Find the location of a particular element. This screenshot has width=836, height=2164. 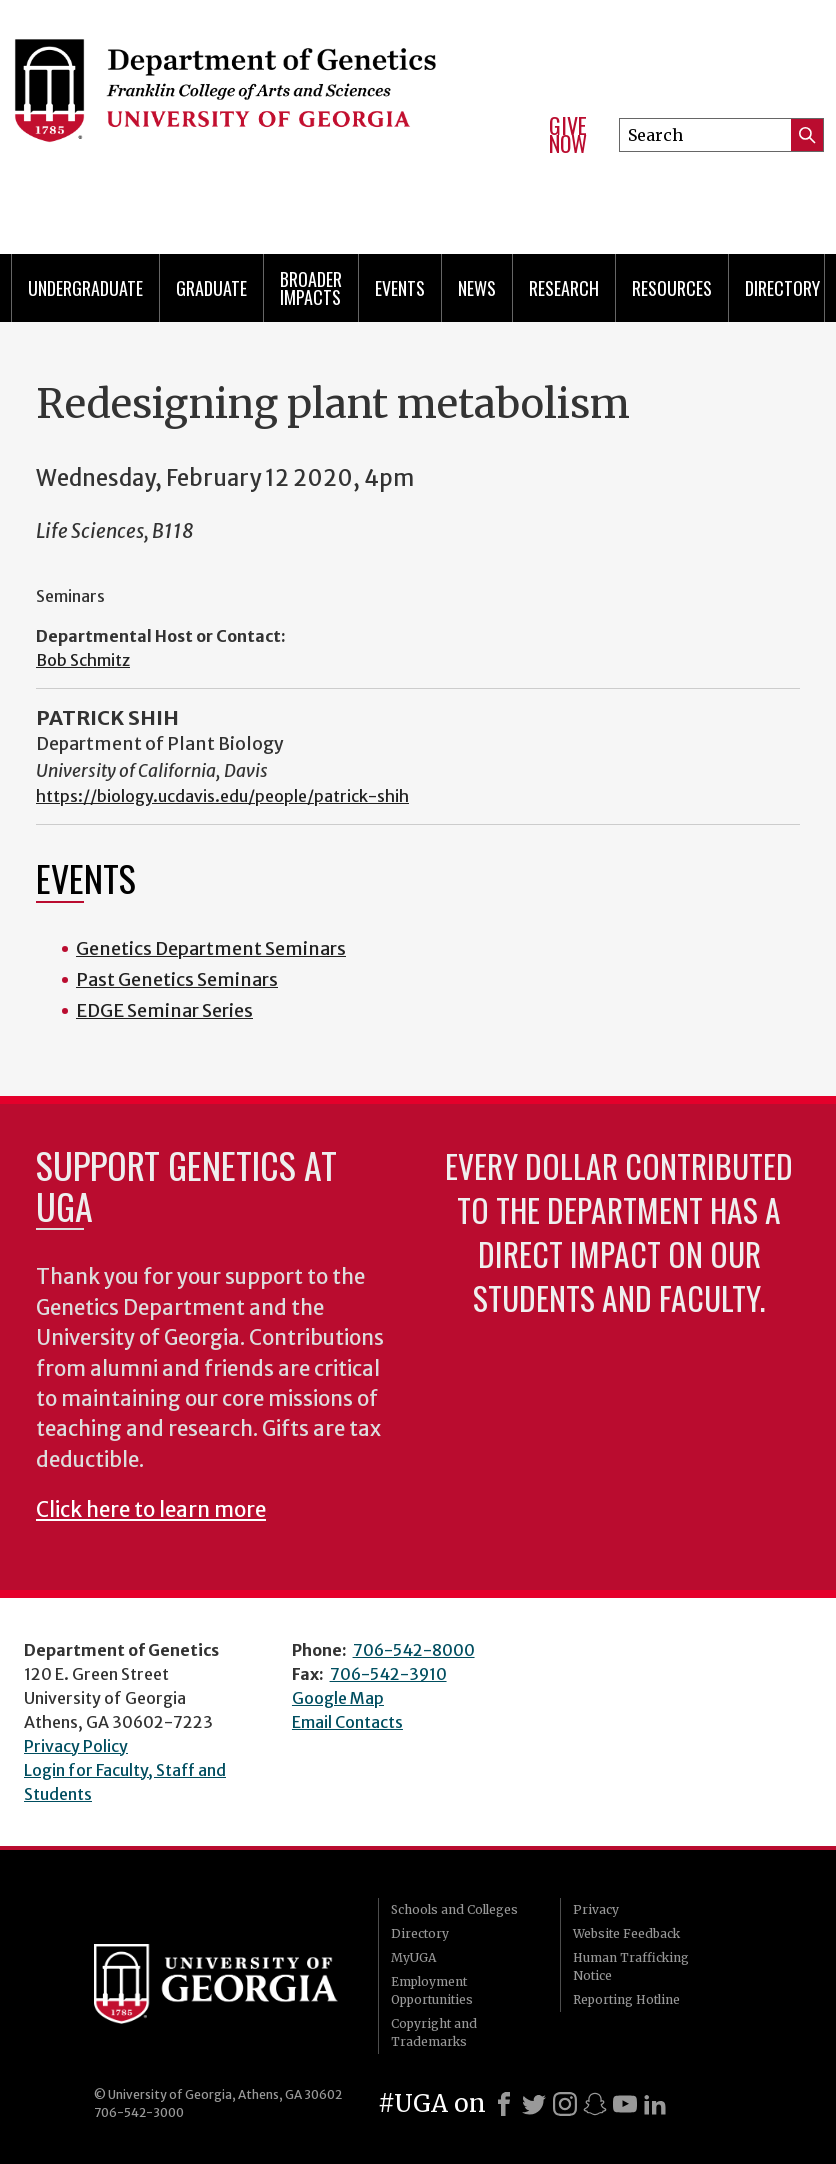

News is located at coordinates (477, 288).